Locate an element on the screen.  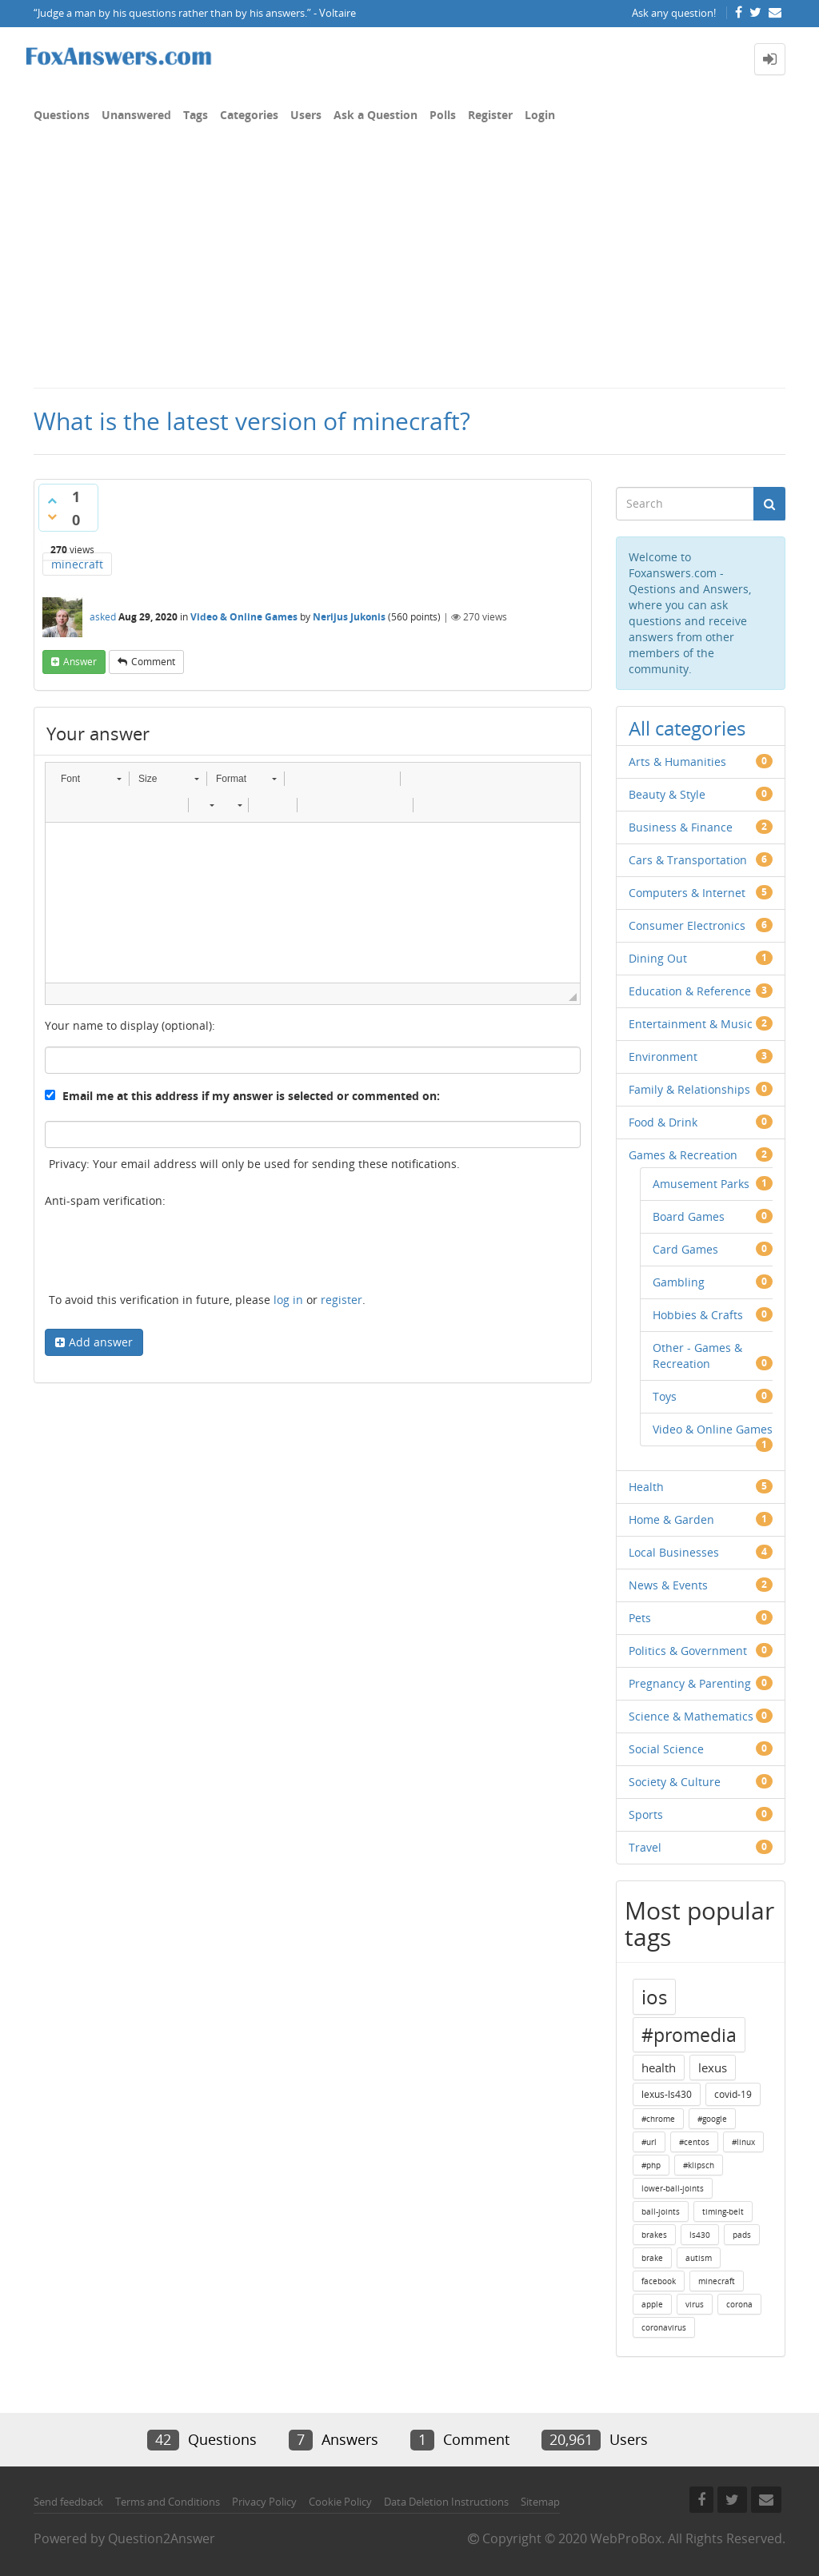
#url is located at coordinates (649, 2141).